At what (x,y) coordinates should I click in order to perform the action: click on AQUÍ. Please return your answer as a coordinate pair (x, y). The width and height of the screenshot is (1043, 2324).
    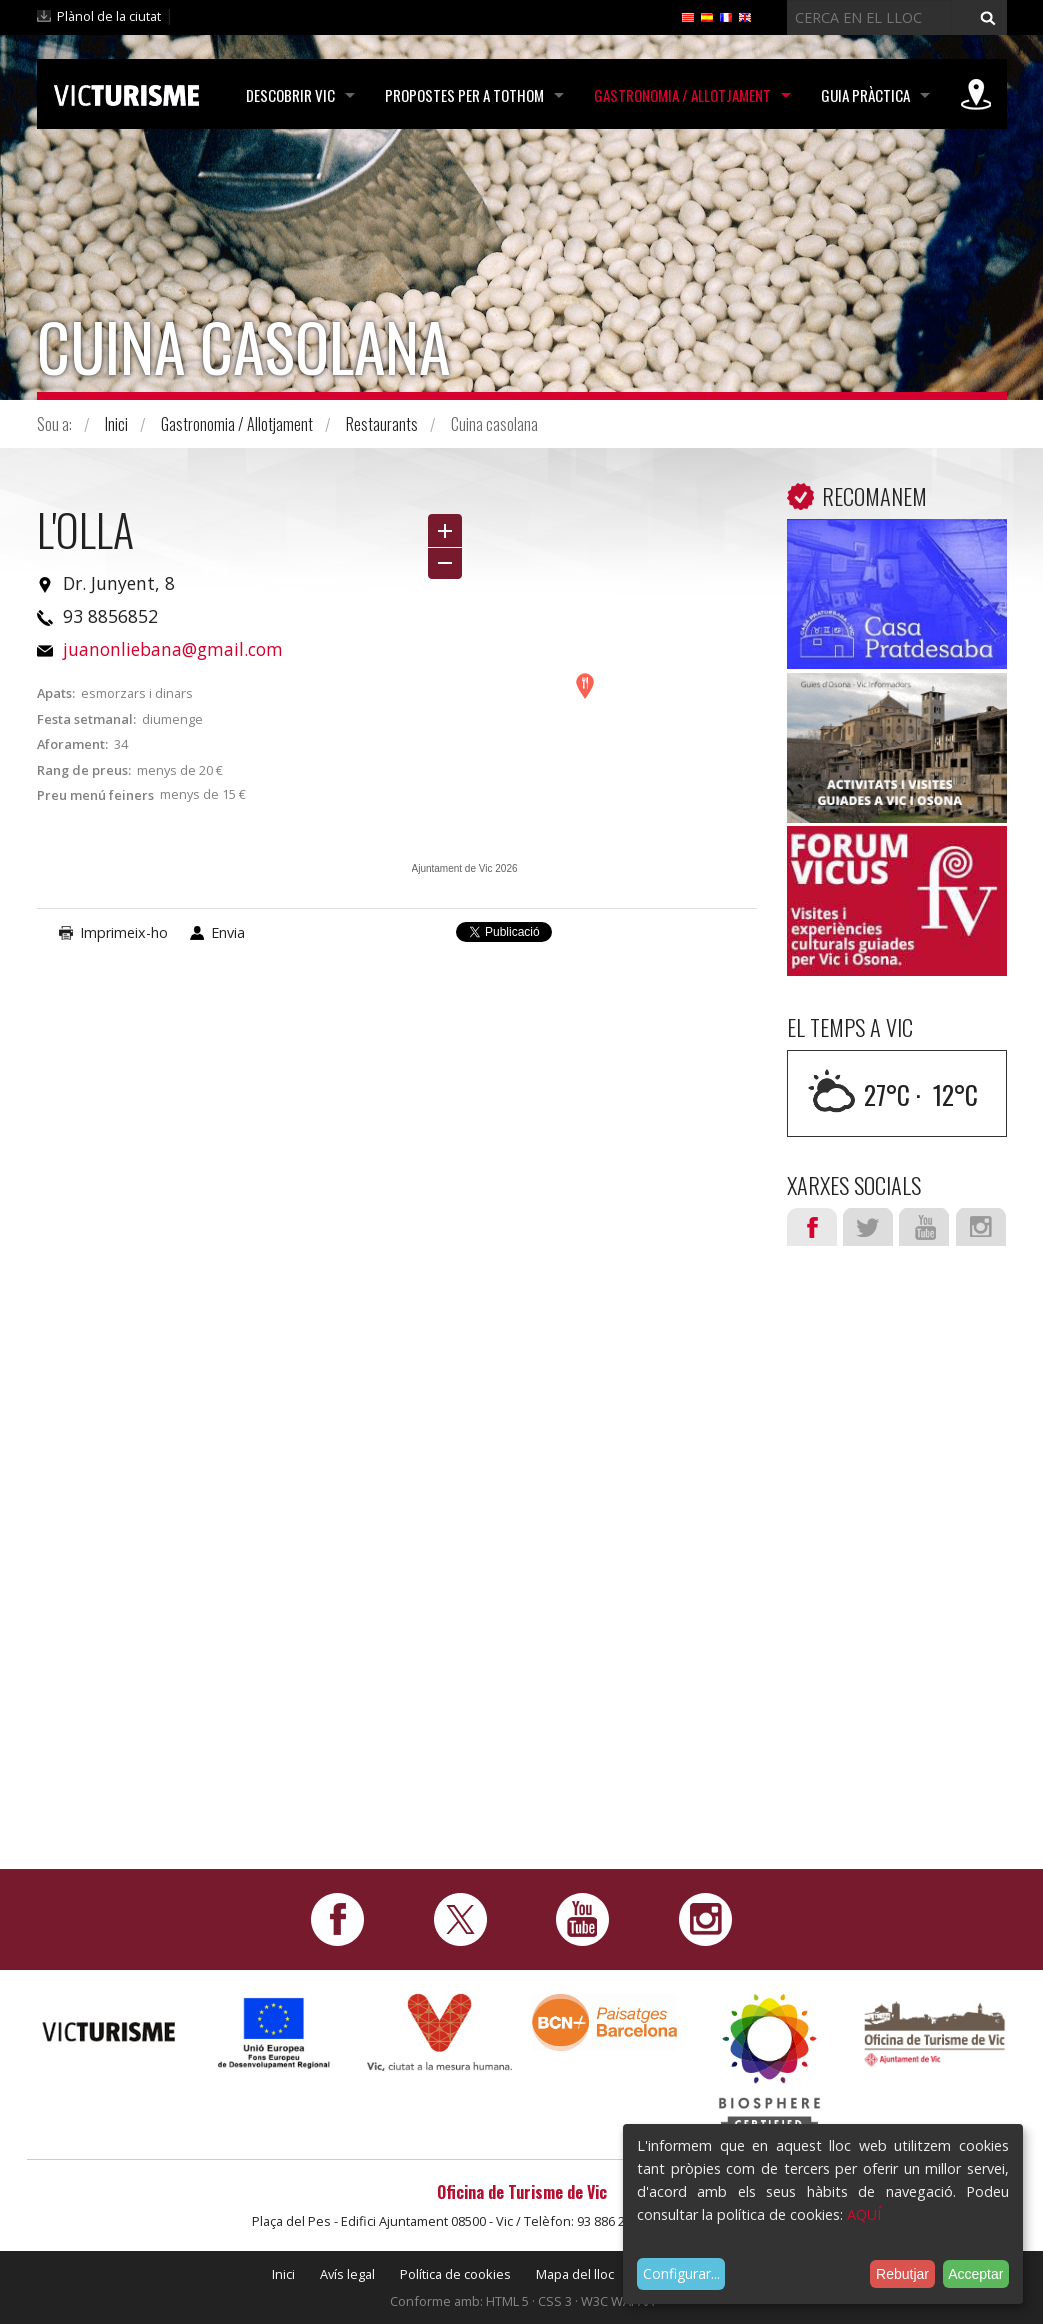
    Looking at the image, I should click on (864, 2214).